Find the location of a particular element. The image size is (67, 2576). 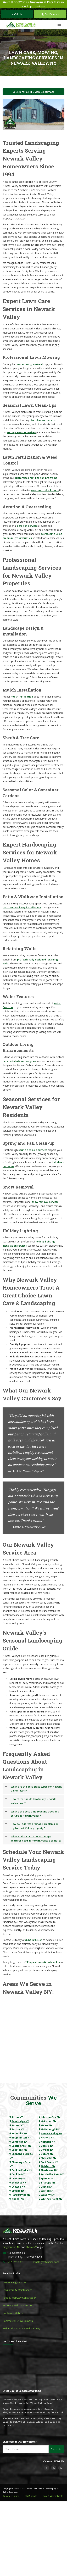

Subscribe is located at coordinates (56, 2449).